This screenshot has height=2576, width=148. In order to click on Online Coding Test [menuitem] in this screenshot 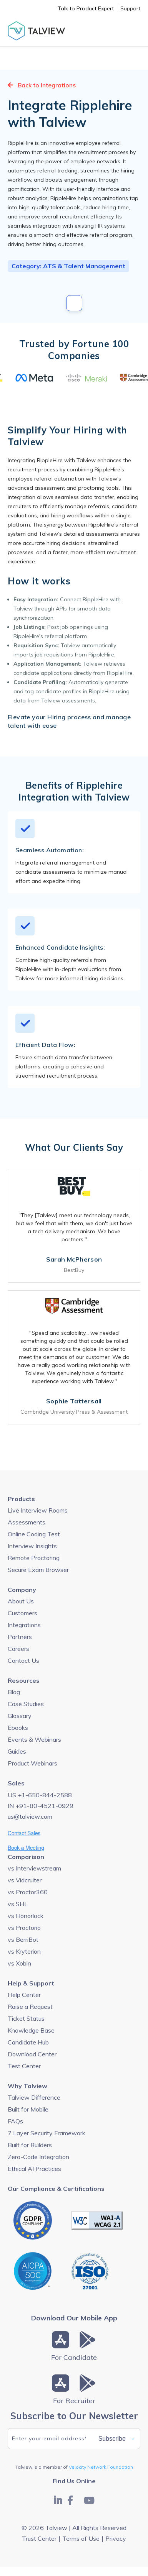, I will do `click(34, 1534)`.